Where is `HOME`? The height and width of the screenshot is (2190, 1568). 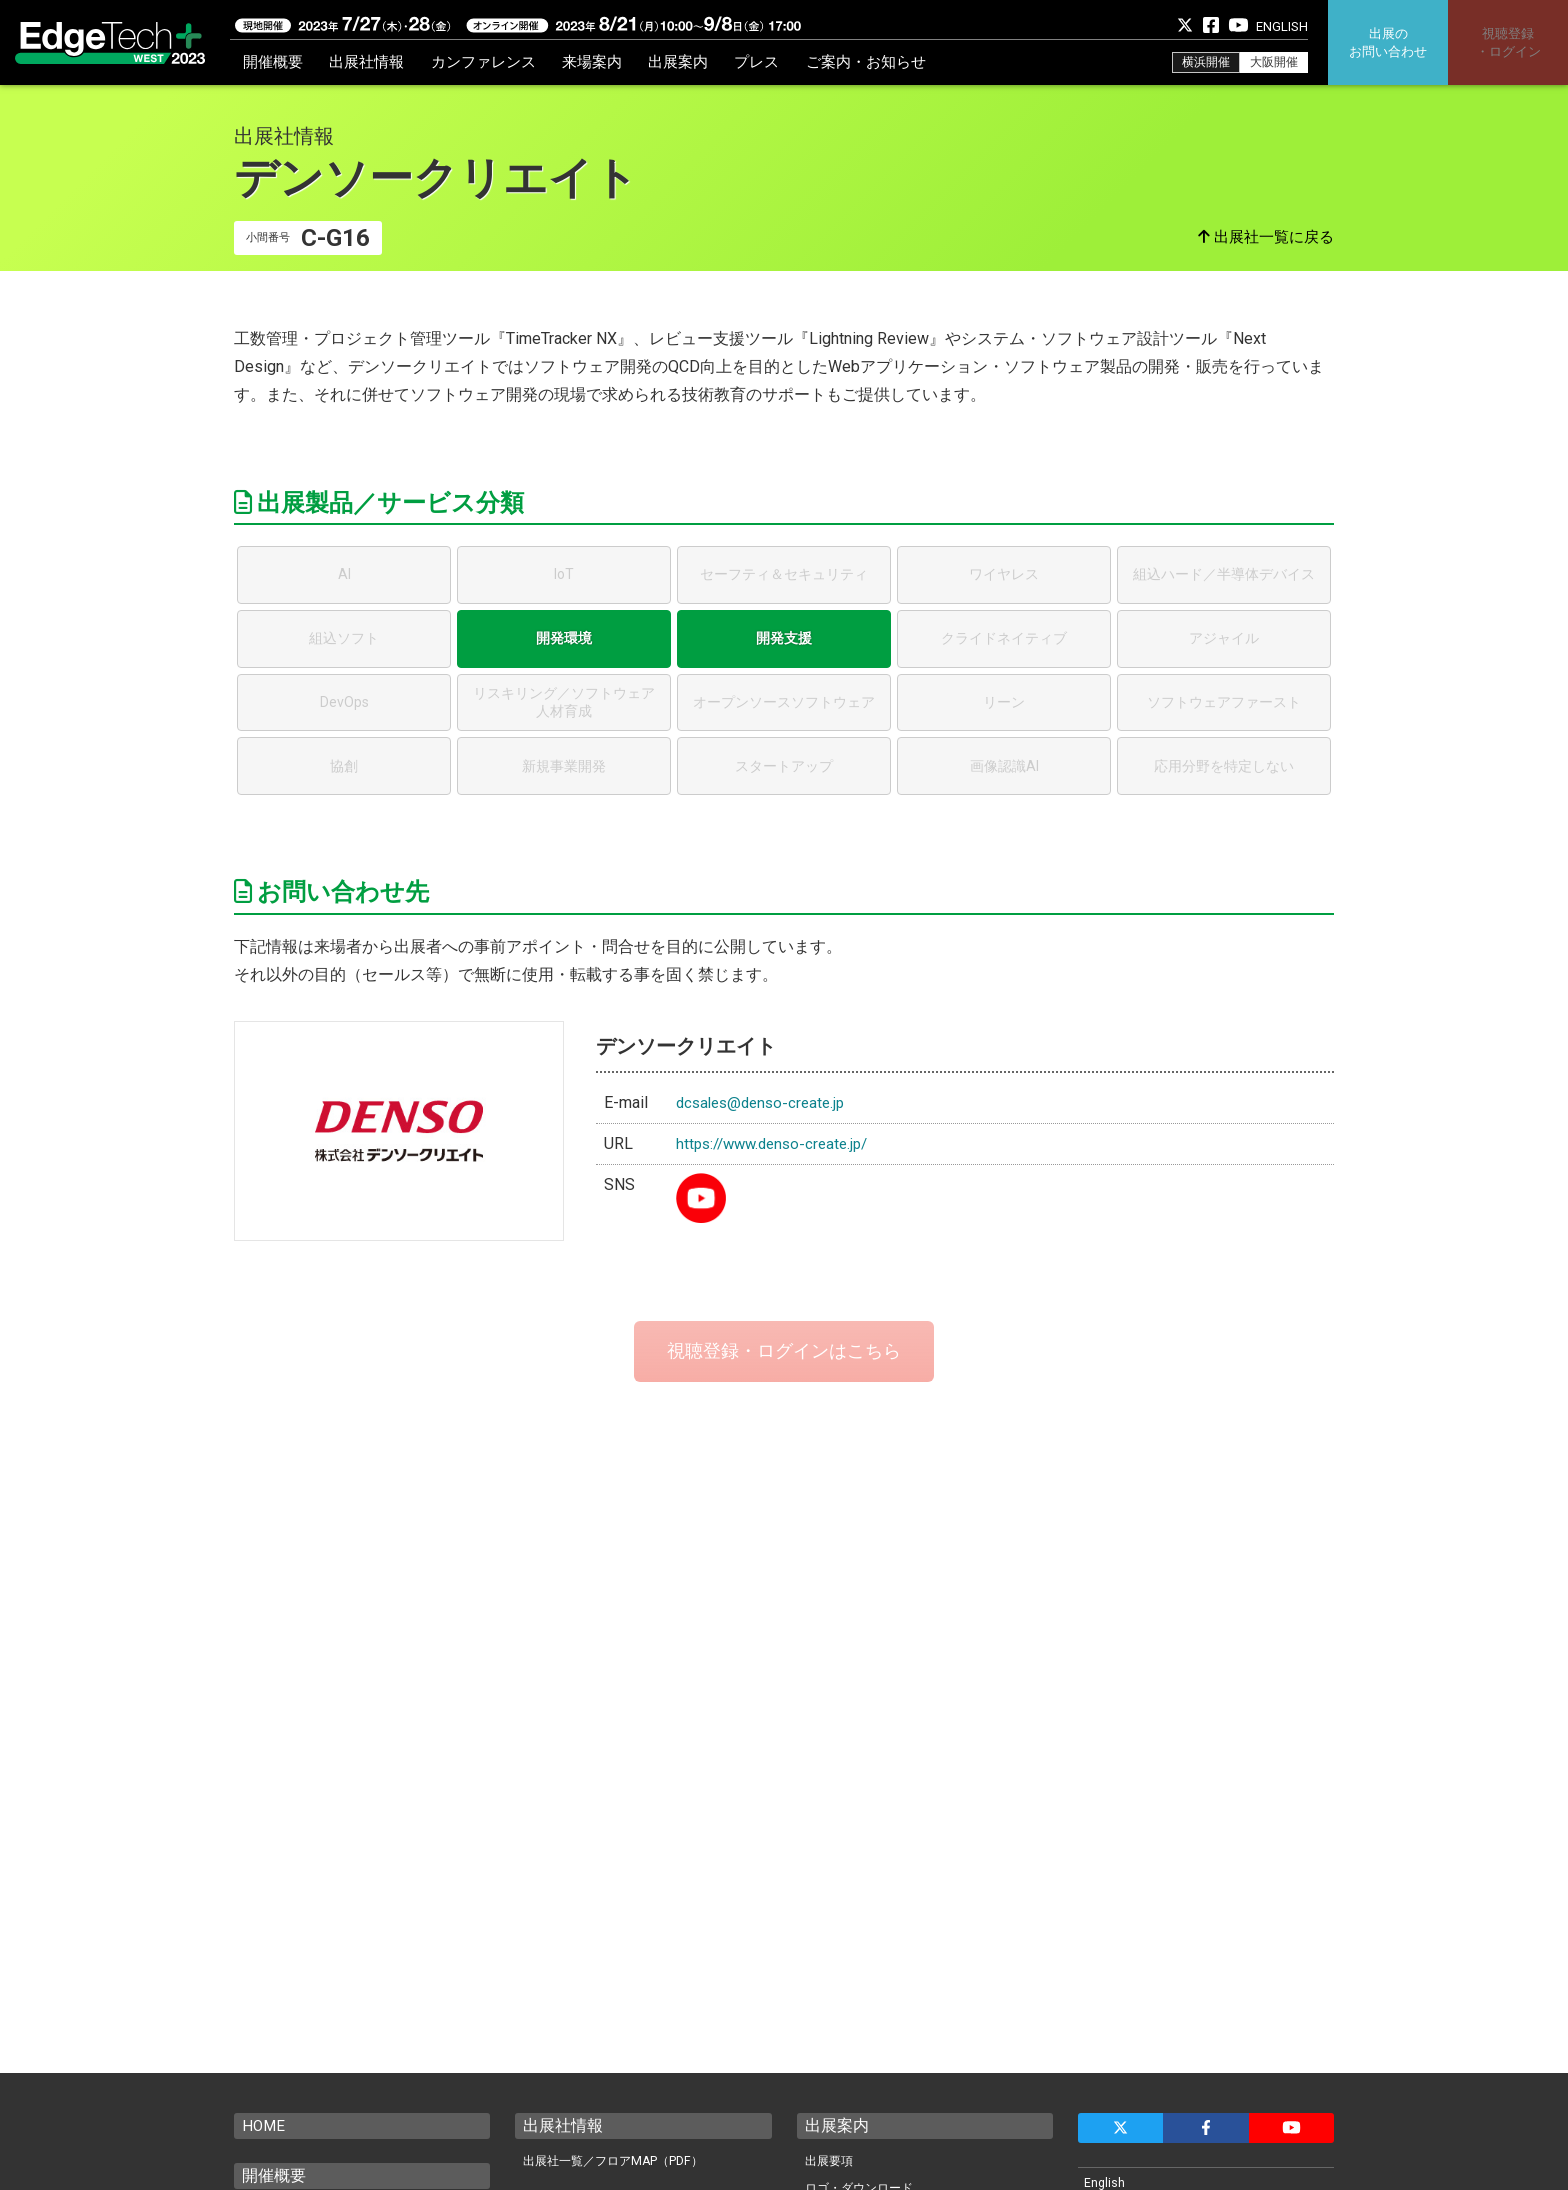 HOME is located at coordinates (264, 2125).